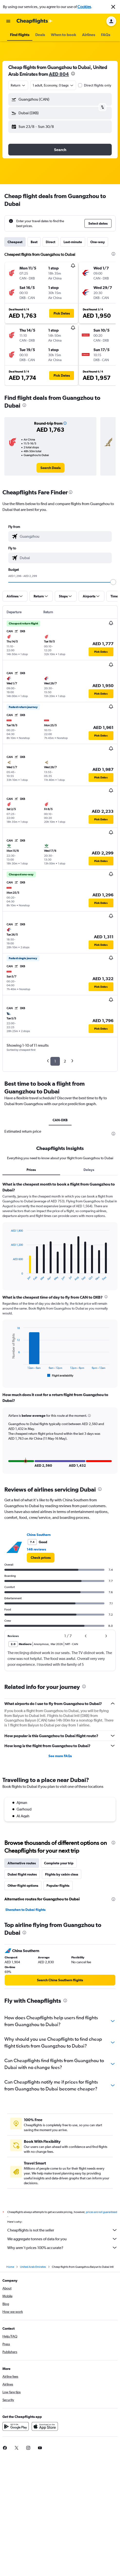 This screenshot has width=120, height=2576. I want to click on [slider], so click(113, 582).